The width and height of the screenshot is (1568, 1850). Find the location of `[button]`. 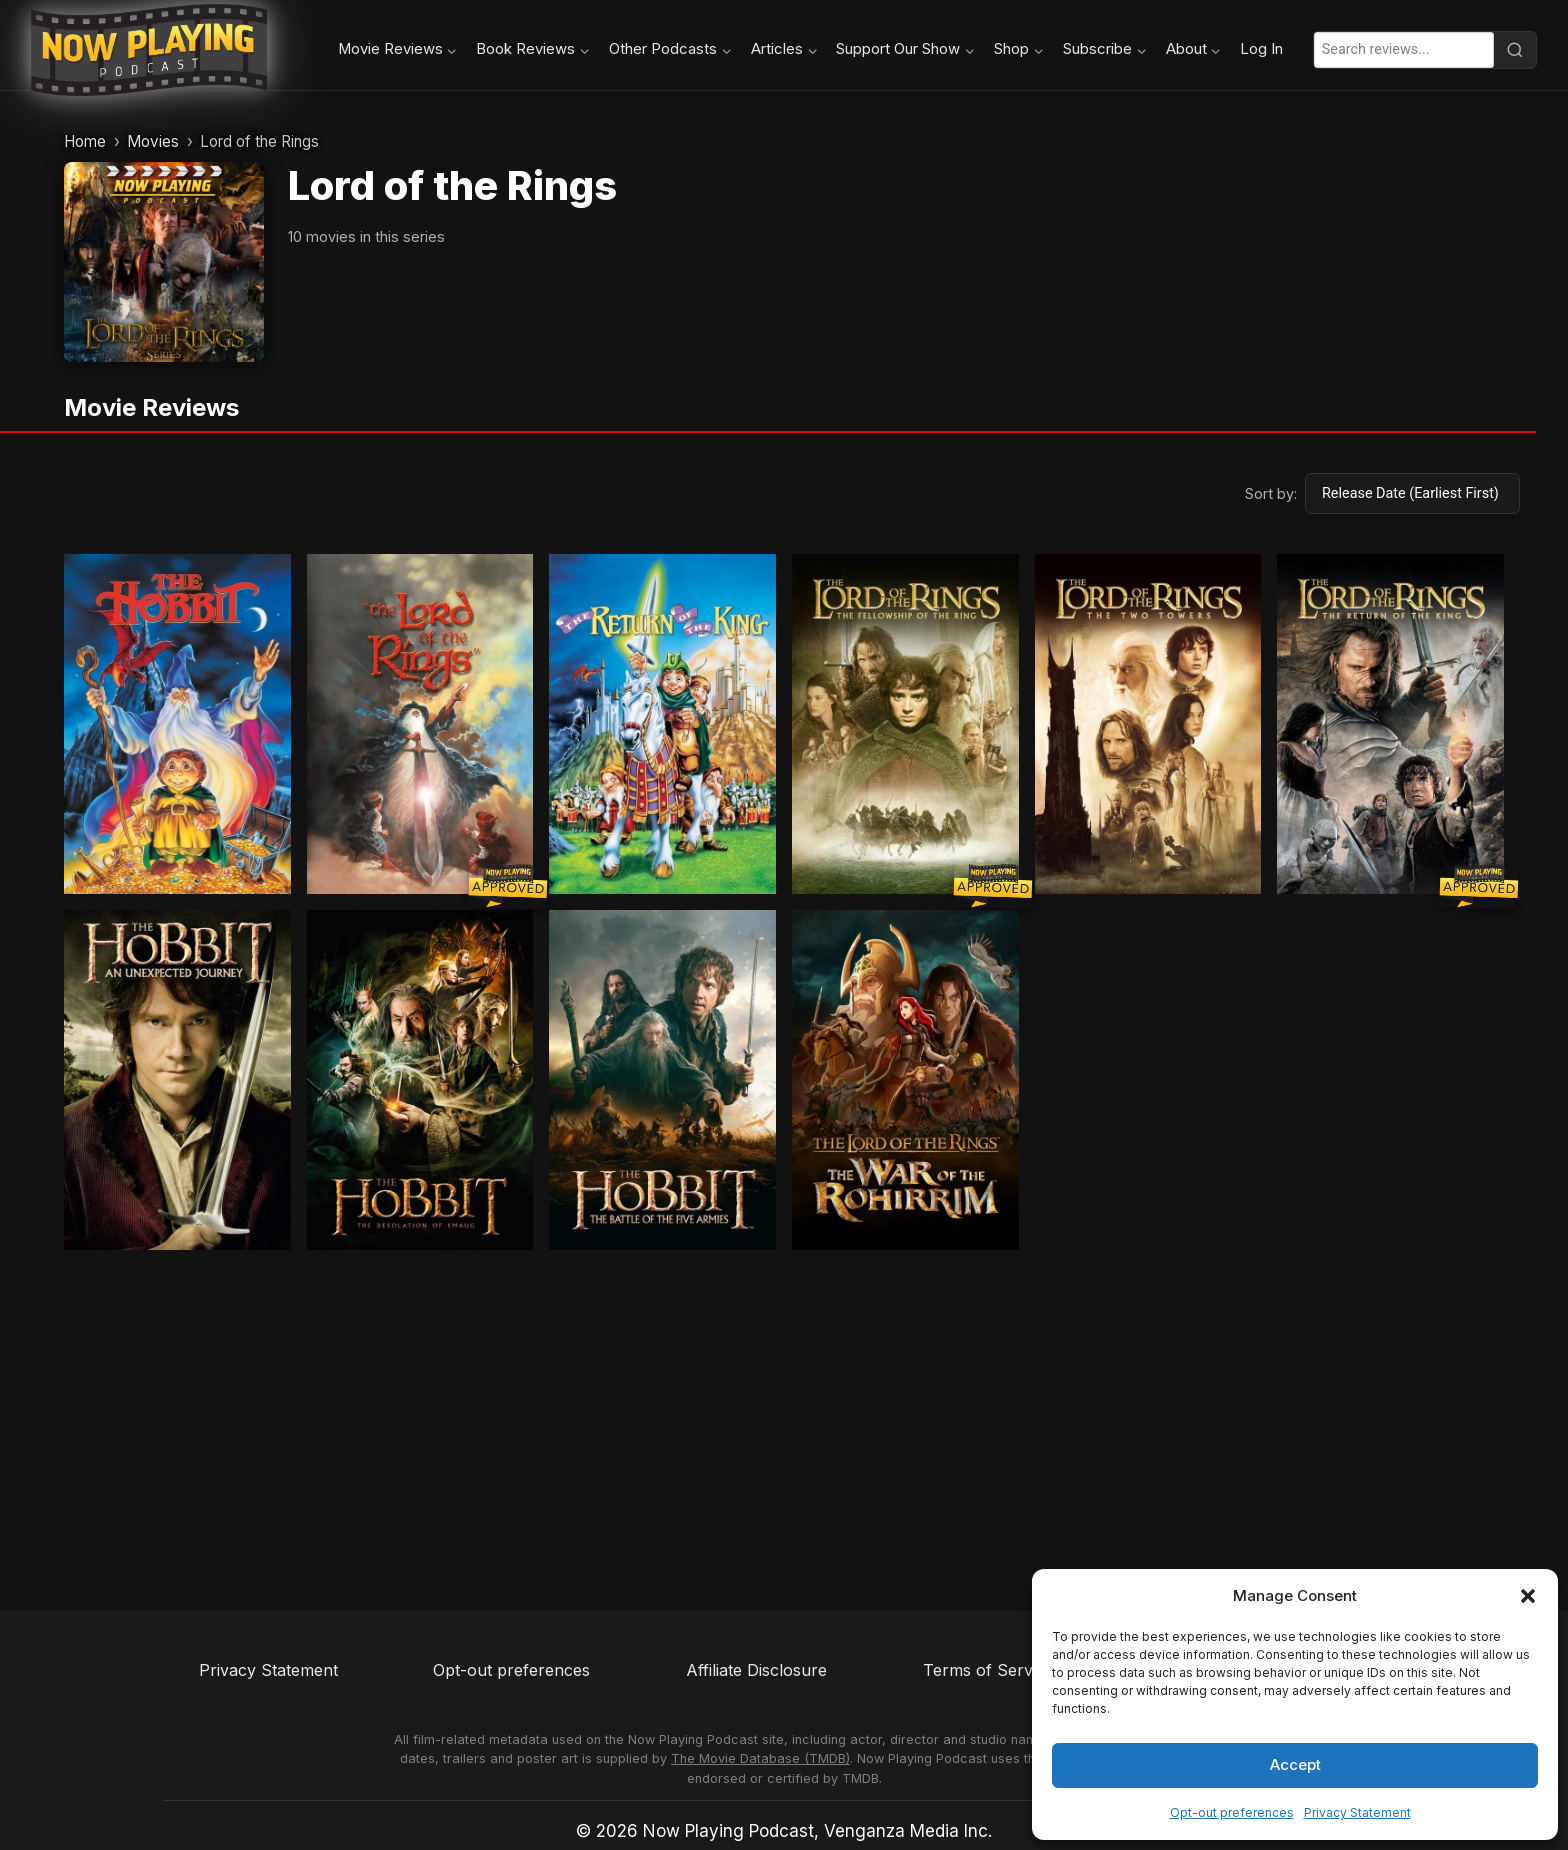

[button] is located at coordinates (1528, 1596).